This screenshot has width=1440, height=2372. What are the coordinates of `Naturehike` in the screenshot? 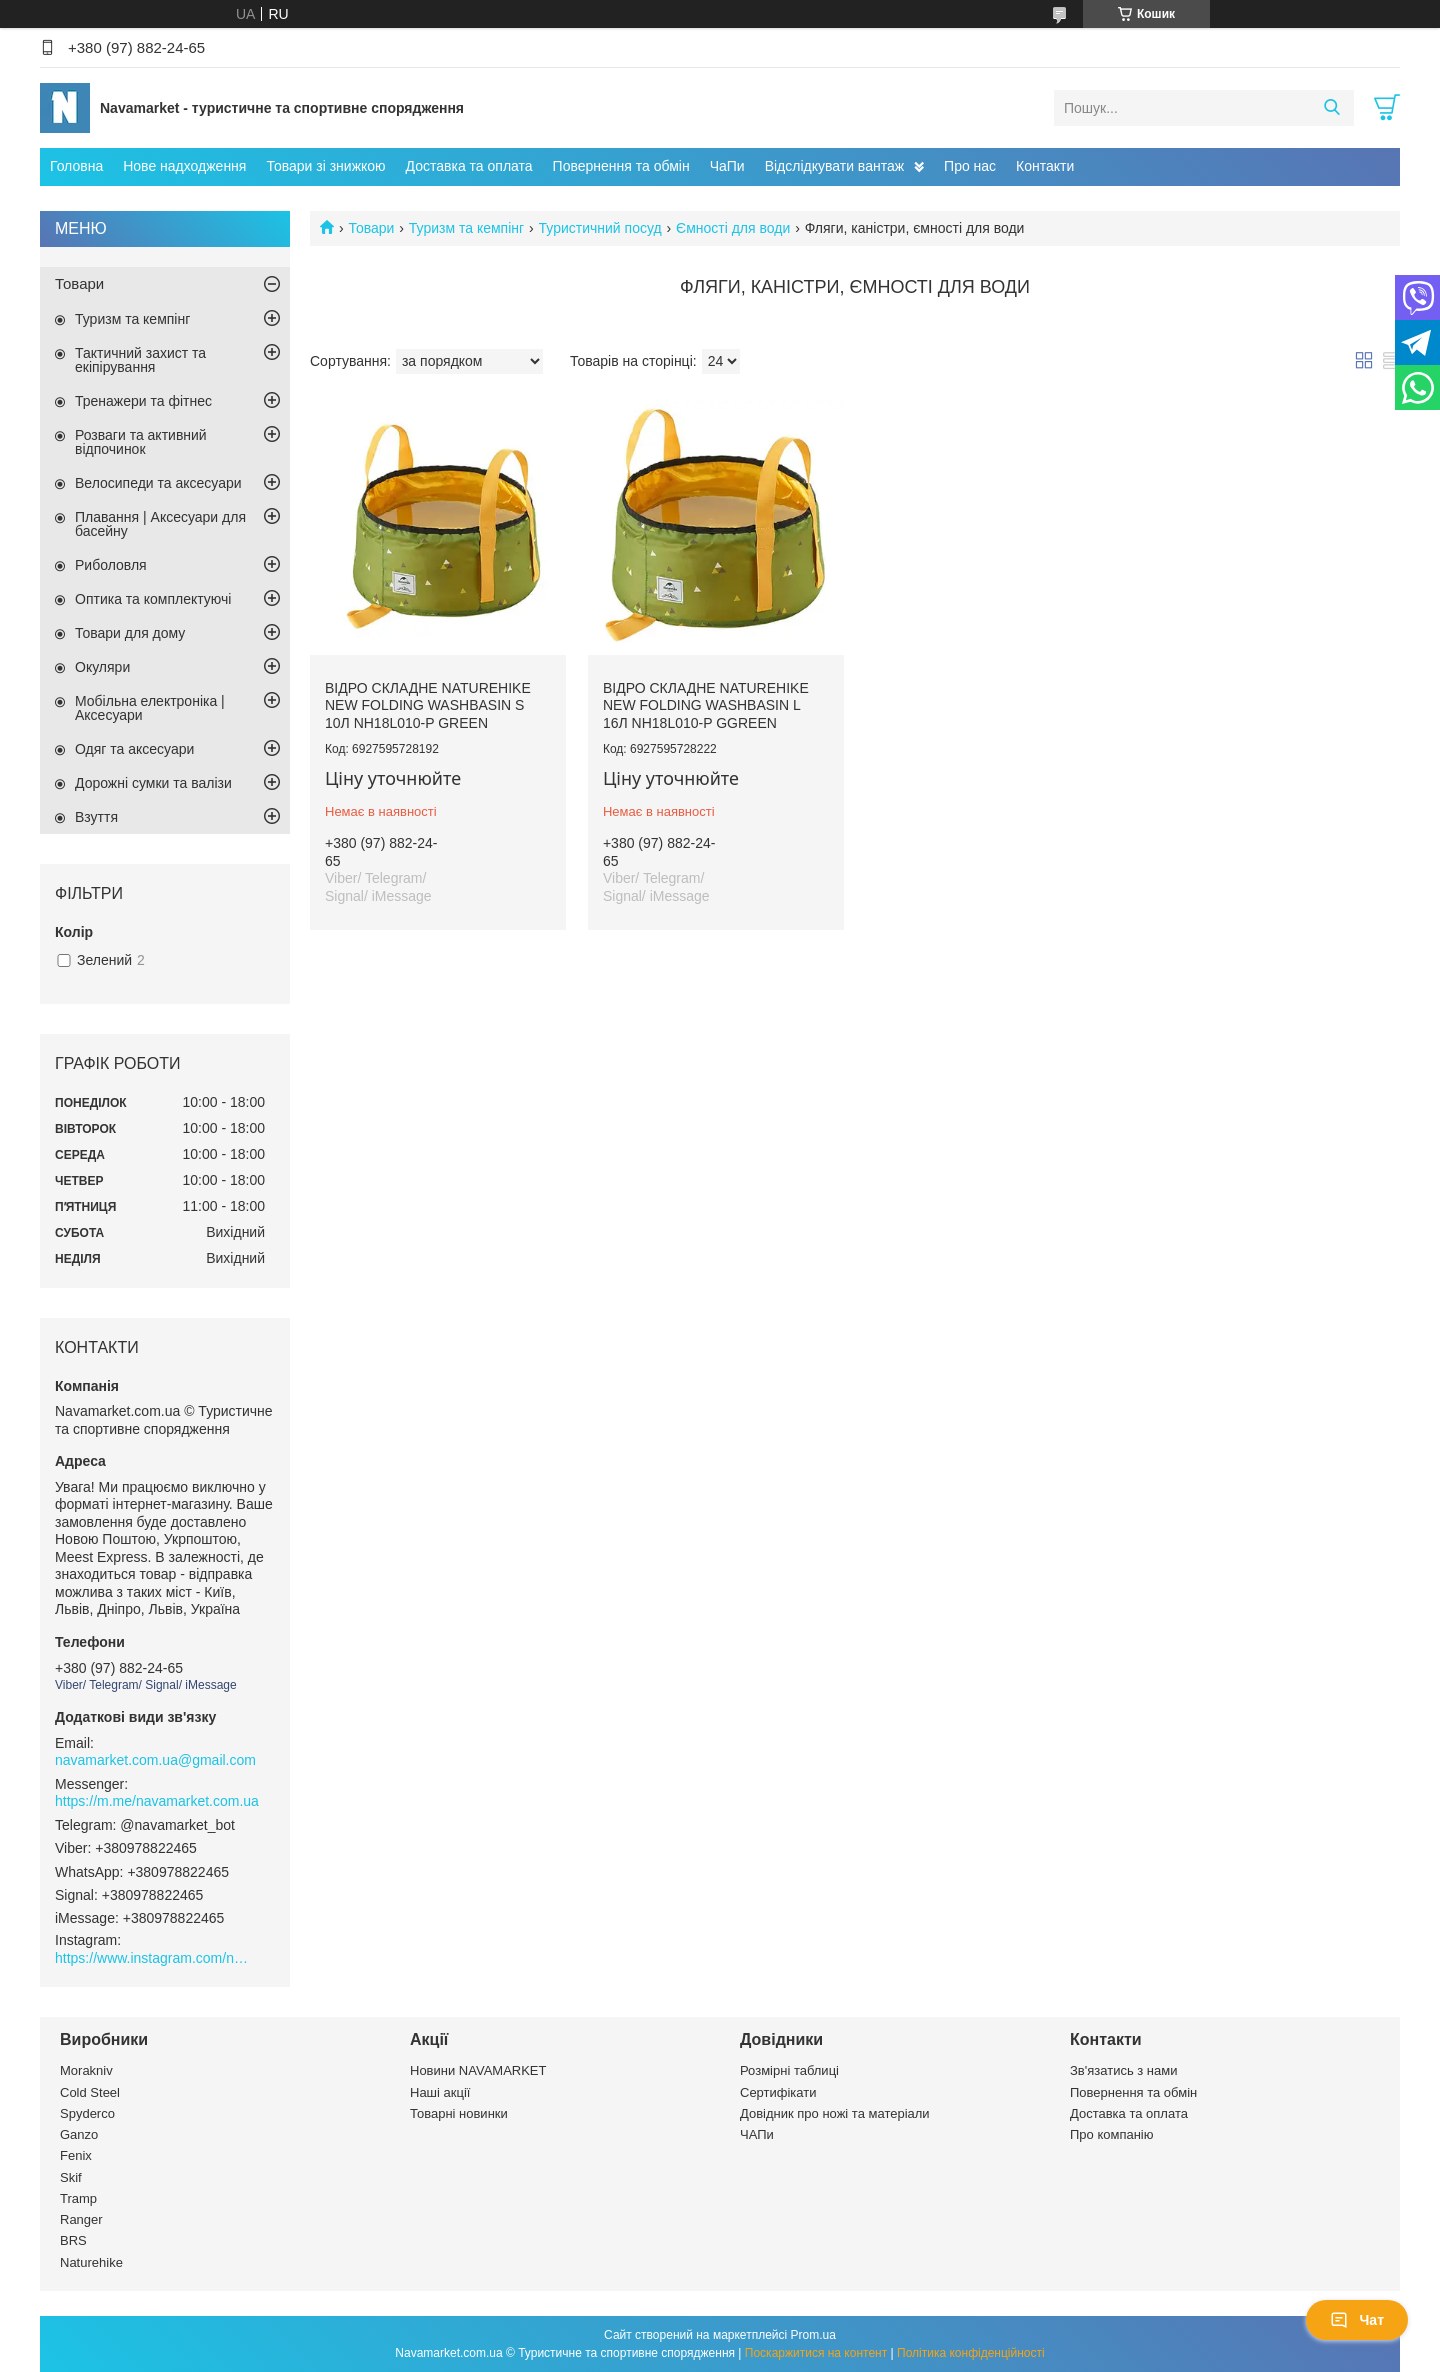 It's located at (91, 2262).